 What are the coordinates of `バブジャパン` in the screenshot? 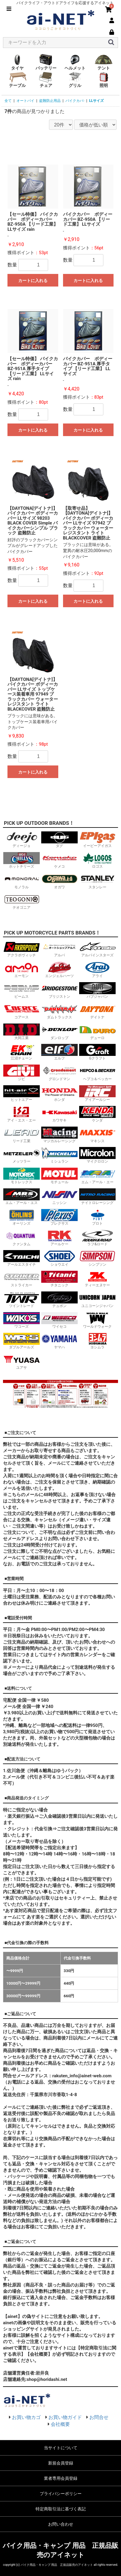 It's located at (97, 990).